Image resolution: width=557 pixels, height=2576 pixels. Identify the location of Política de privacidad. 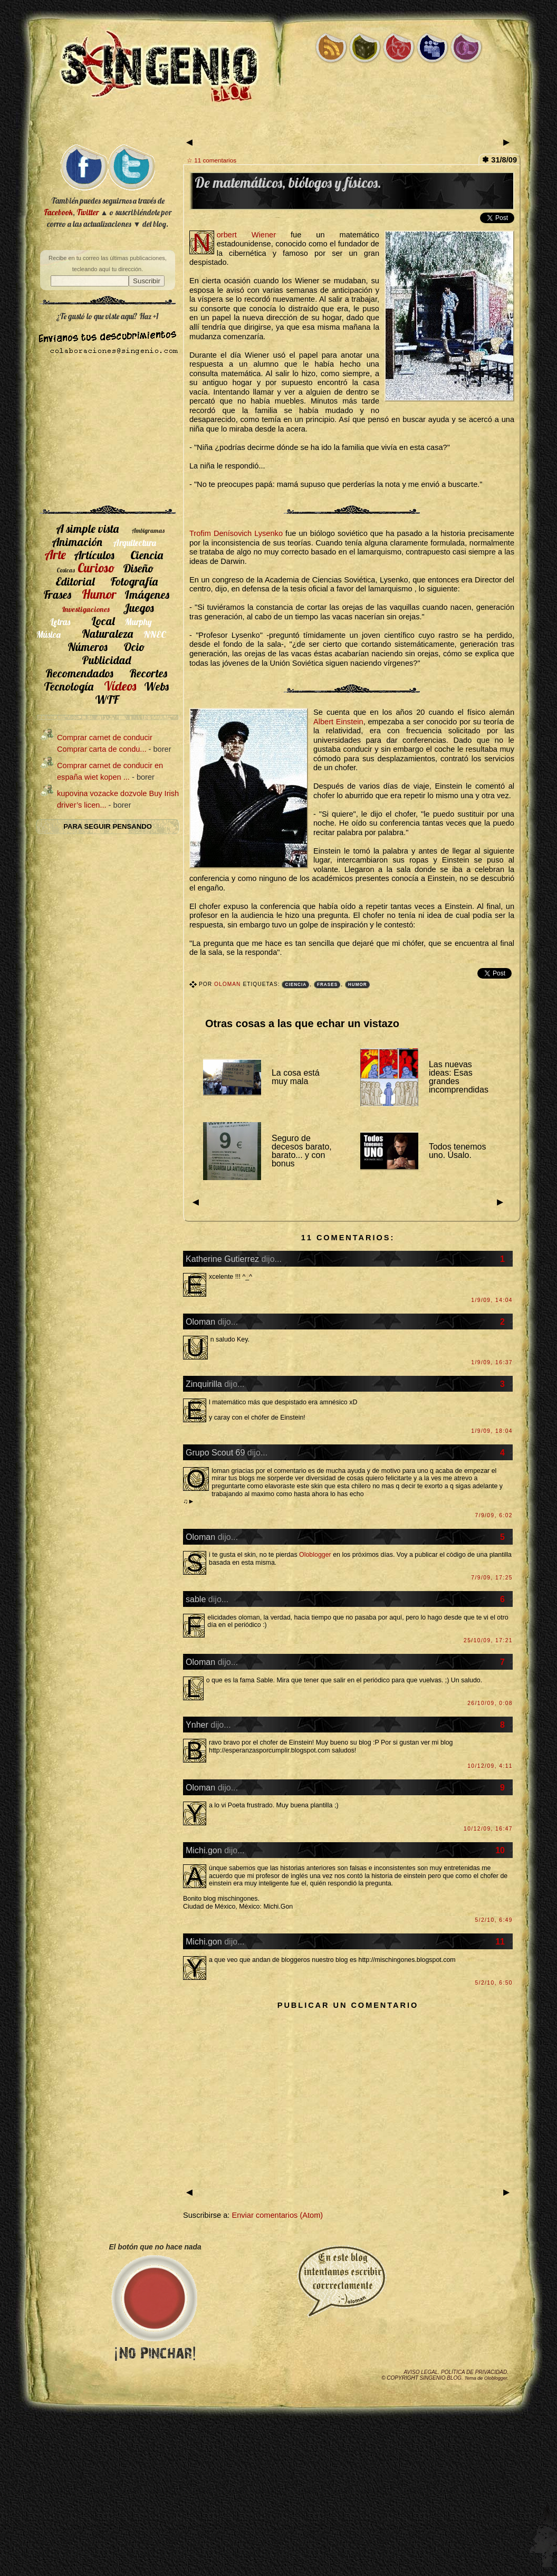
(474, 2372).